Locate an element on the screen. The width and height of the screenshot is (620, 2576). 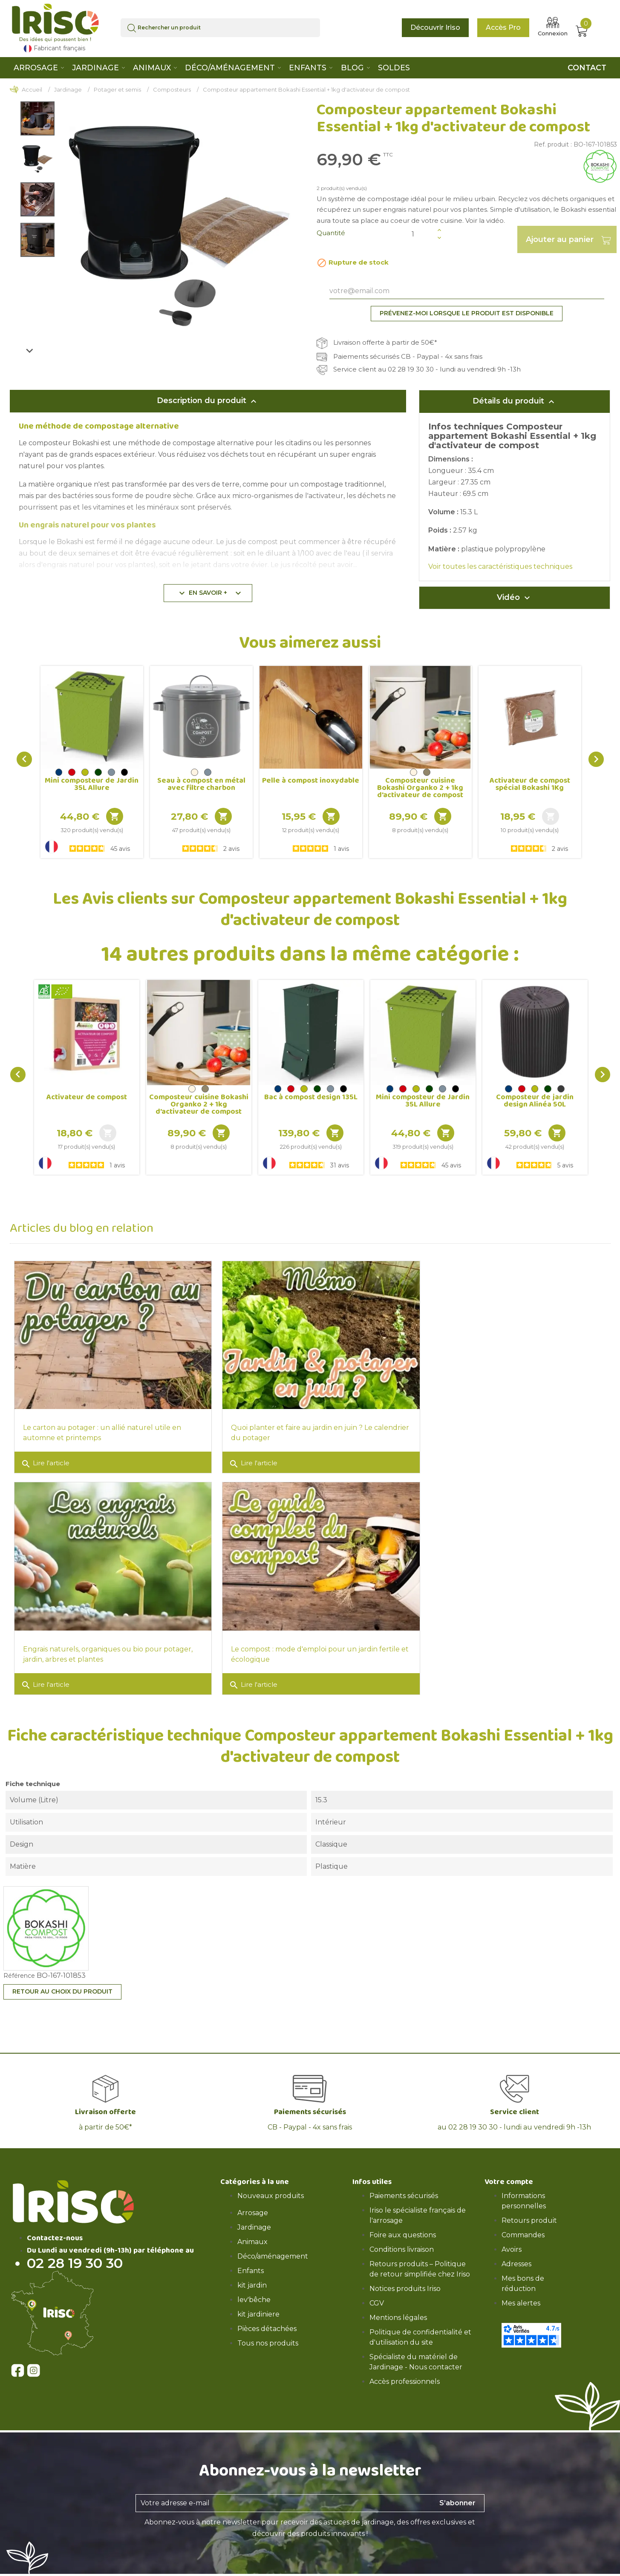
Seau à compost en métal avec filtre charbon is located at coordinates (201, 784).